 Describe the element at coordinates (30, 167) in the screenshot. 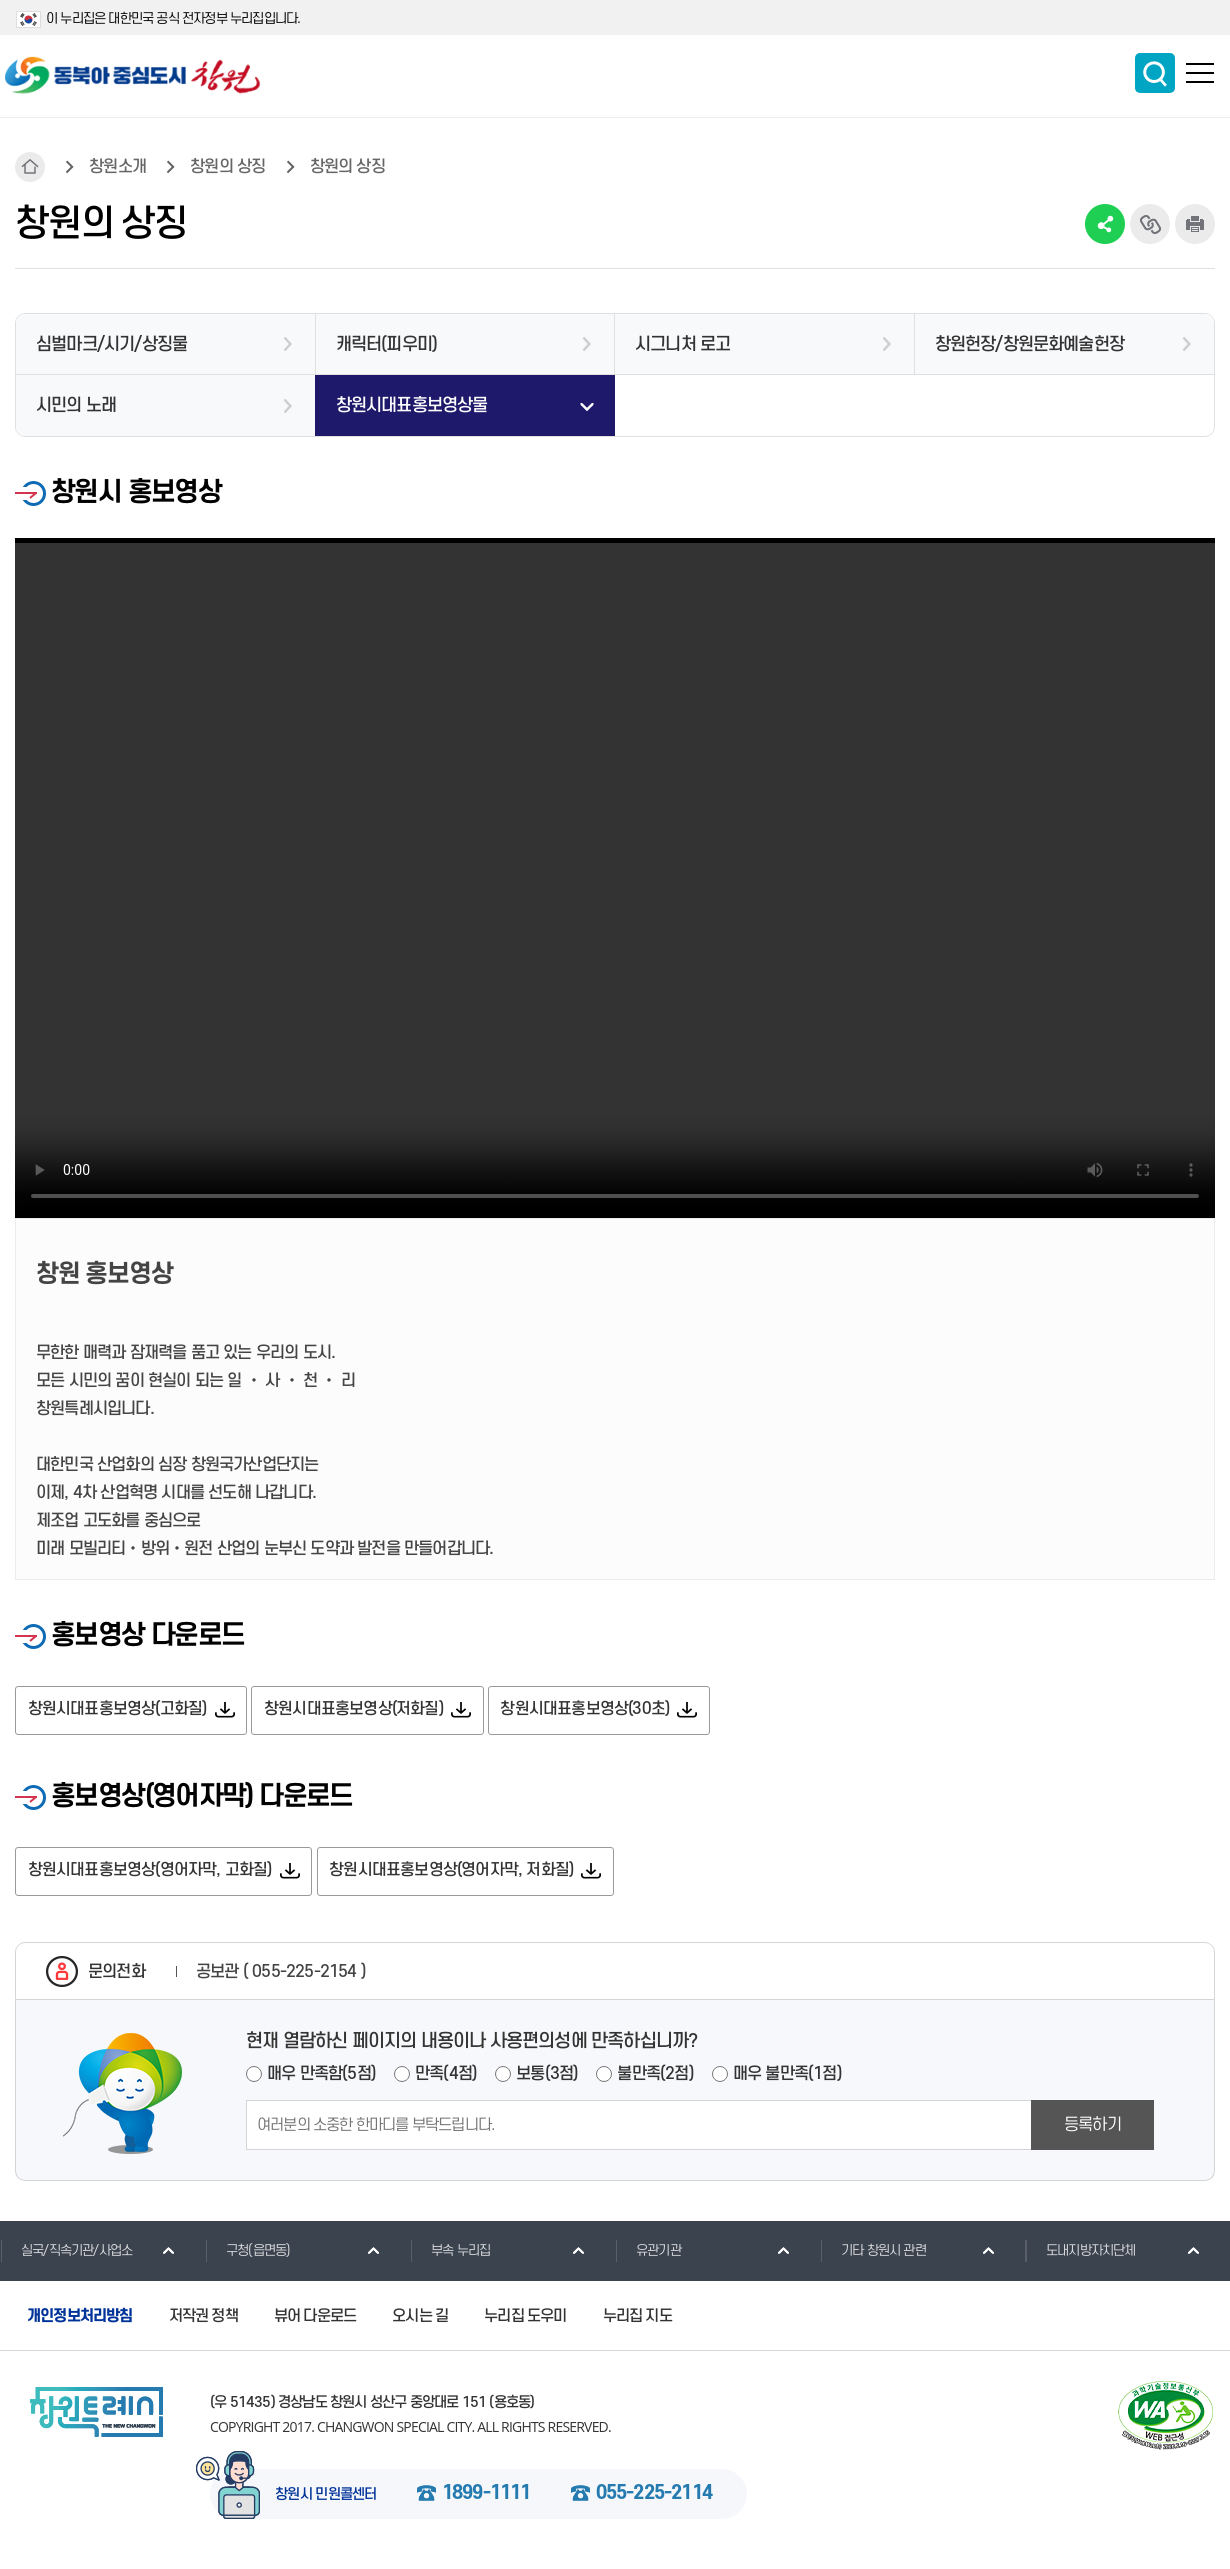

I see `HOME` at that location.